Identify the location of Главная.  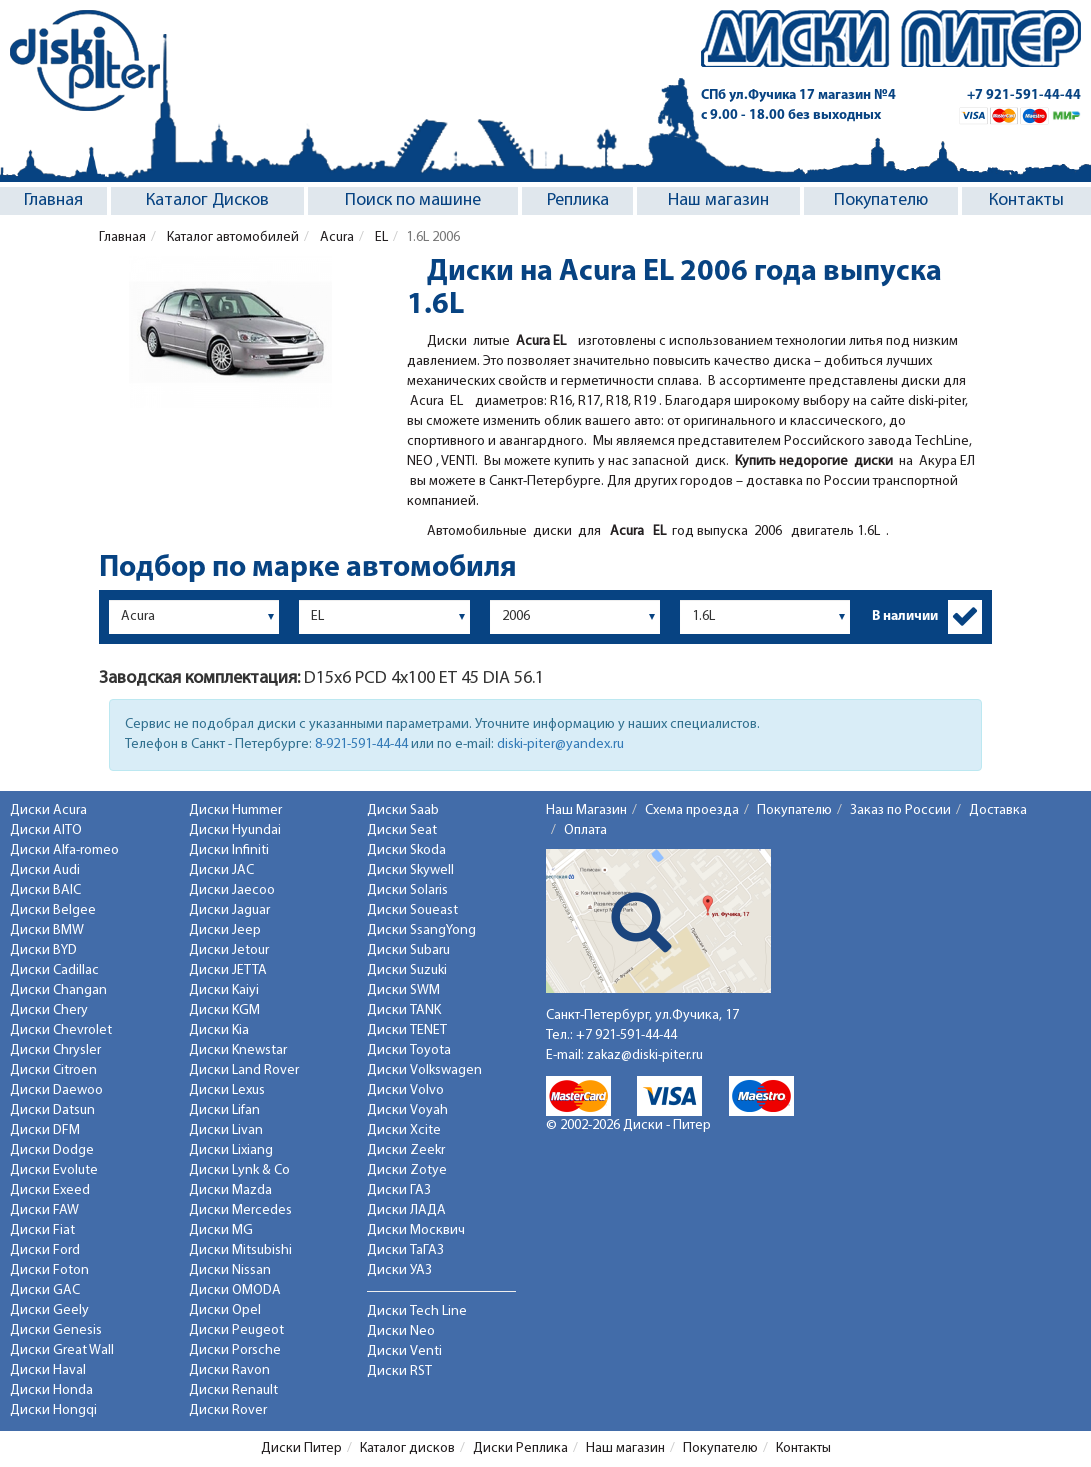
(53, 200).